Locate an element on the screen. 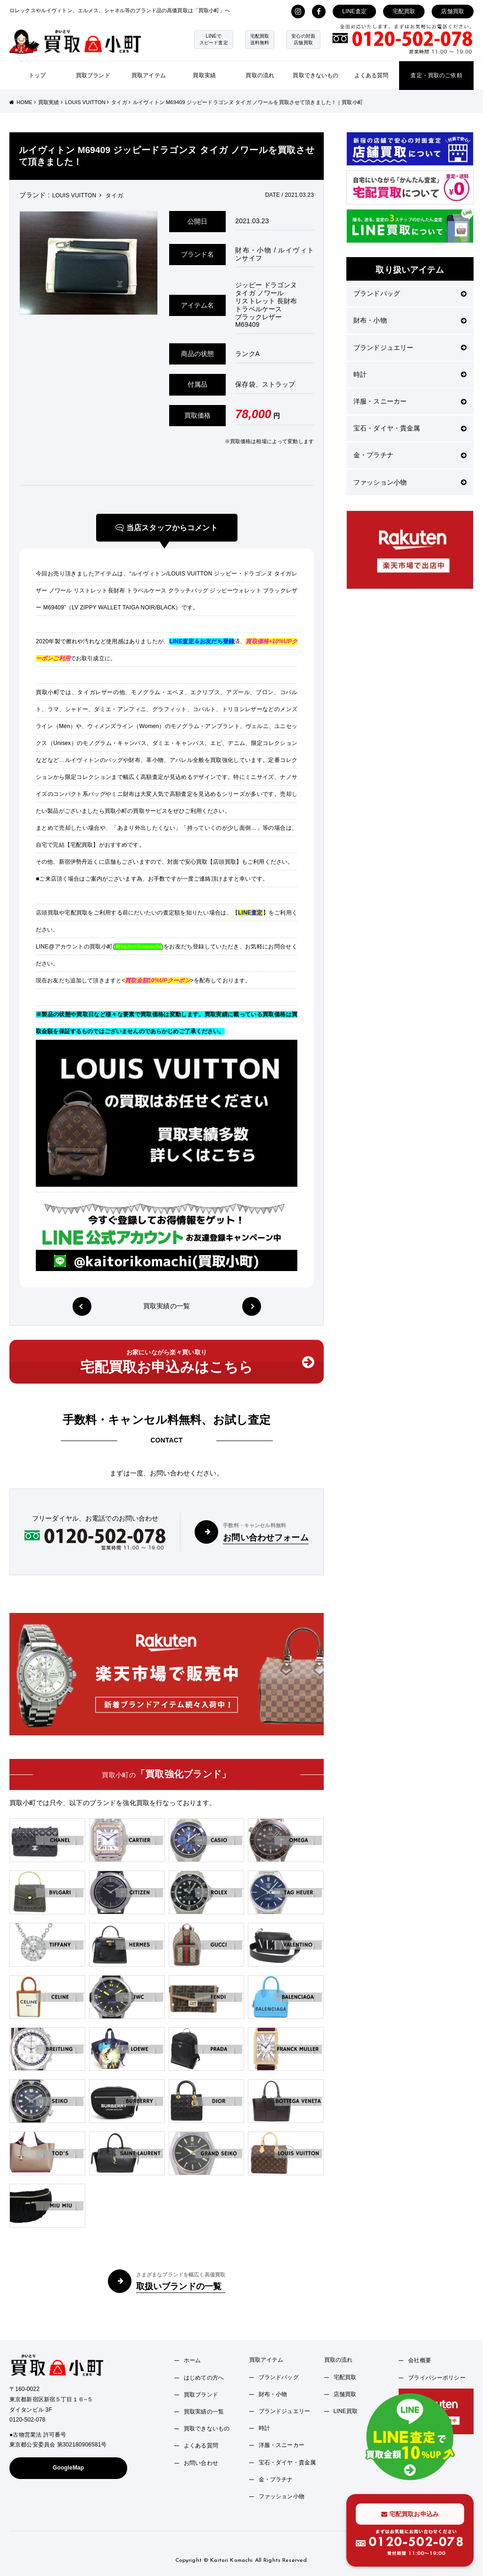 The height and width of the screenshot is (2576, 483). 時計 is located at coordinates (410, 374).